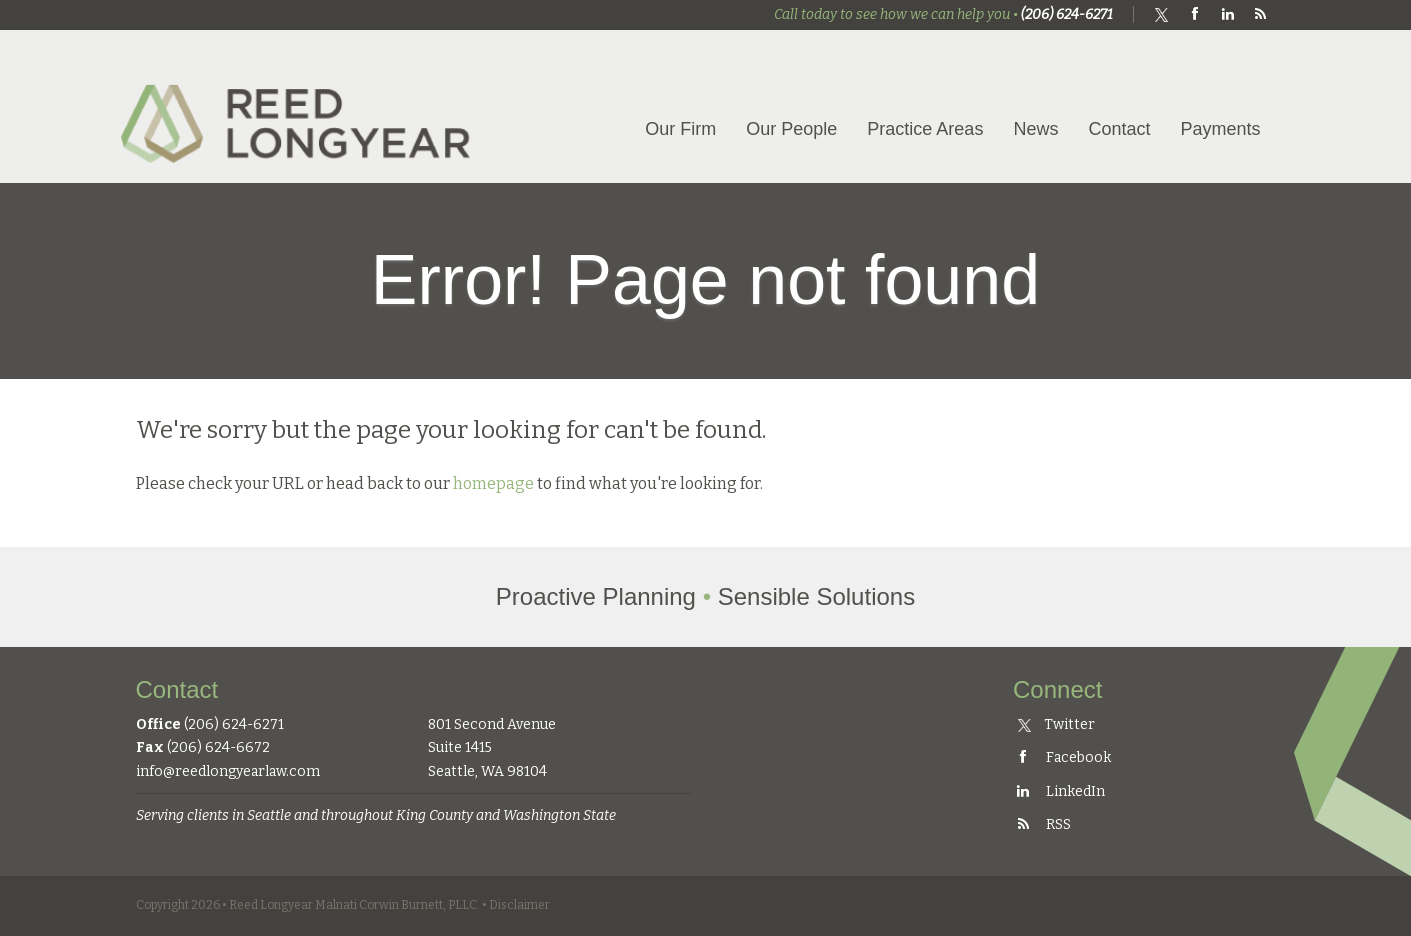 Image resolution: width=1411 pixels, height=936 pixels. Describe the element at coordinates (1119, 129) in the screenshot. I see `Contact` at that location.